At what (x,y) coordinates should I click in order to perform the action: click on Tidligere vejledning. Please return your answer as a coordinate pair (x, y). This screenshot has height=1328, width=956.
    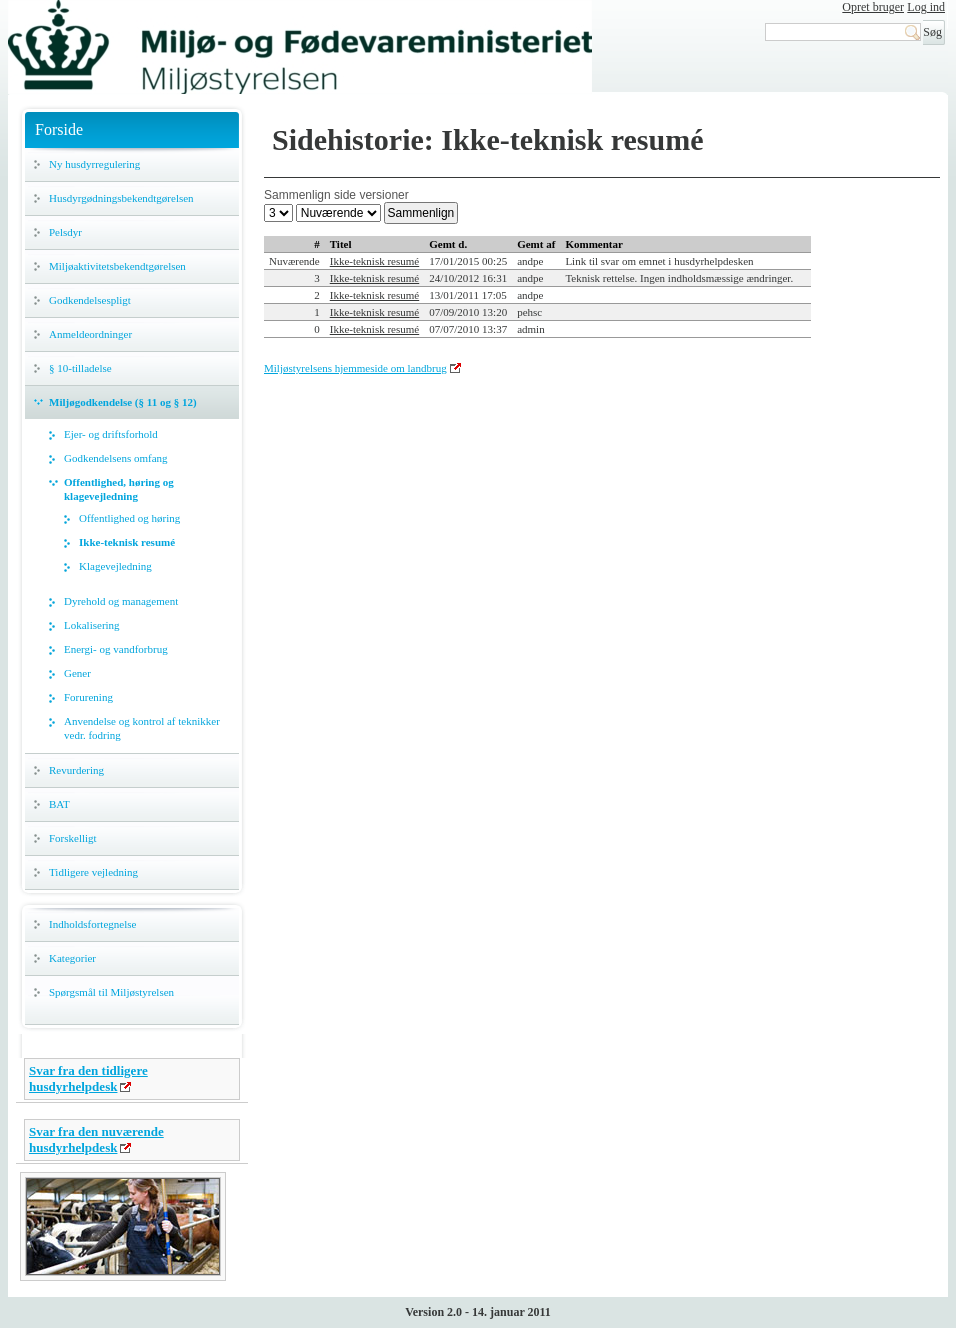
    Looking at the image, I should click on (93, 872).